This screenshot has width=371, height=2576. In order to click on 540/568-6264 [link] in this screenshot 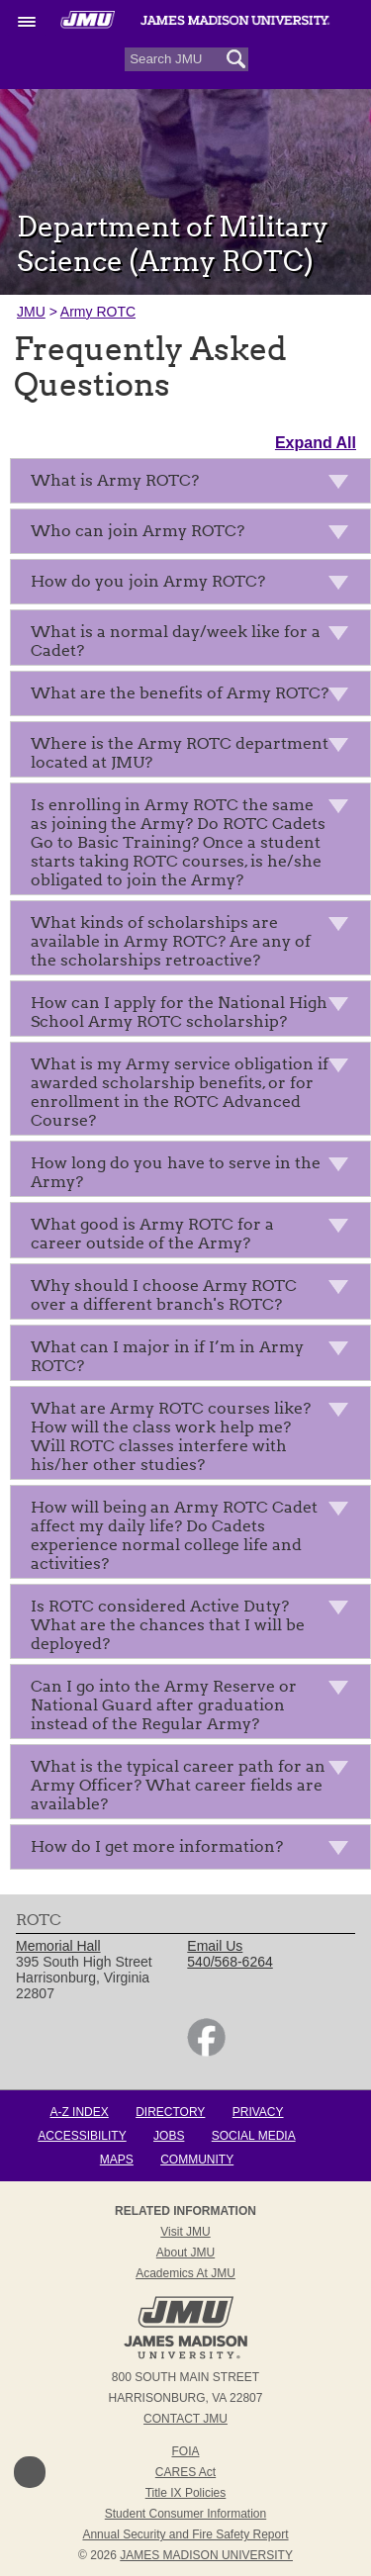, I will do `click(229, 1962)`.